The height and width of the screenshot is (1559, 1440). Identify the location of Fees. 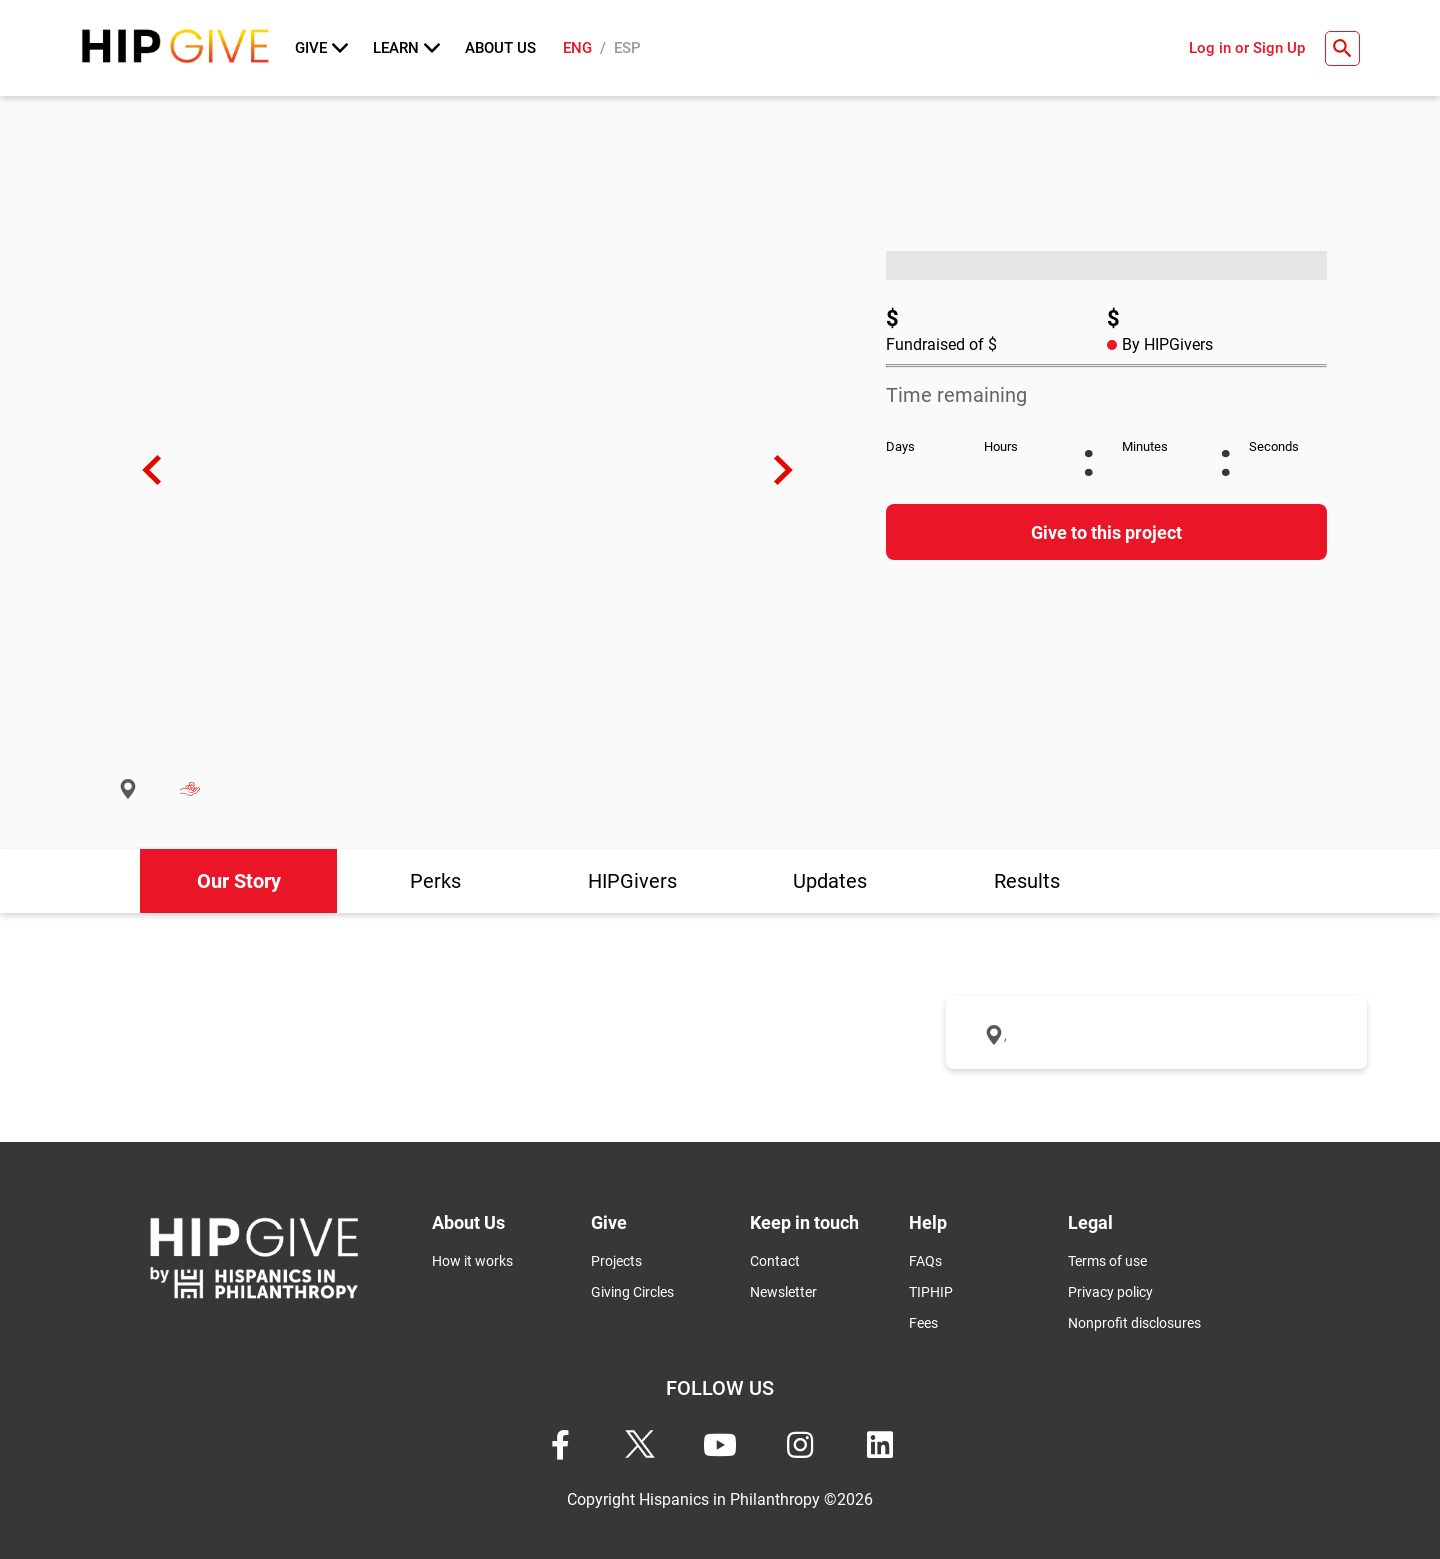
(923, 1323).